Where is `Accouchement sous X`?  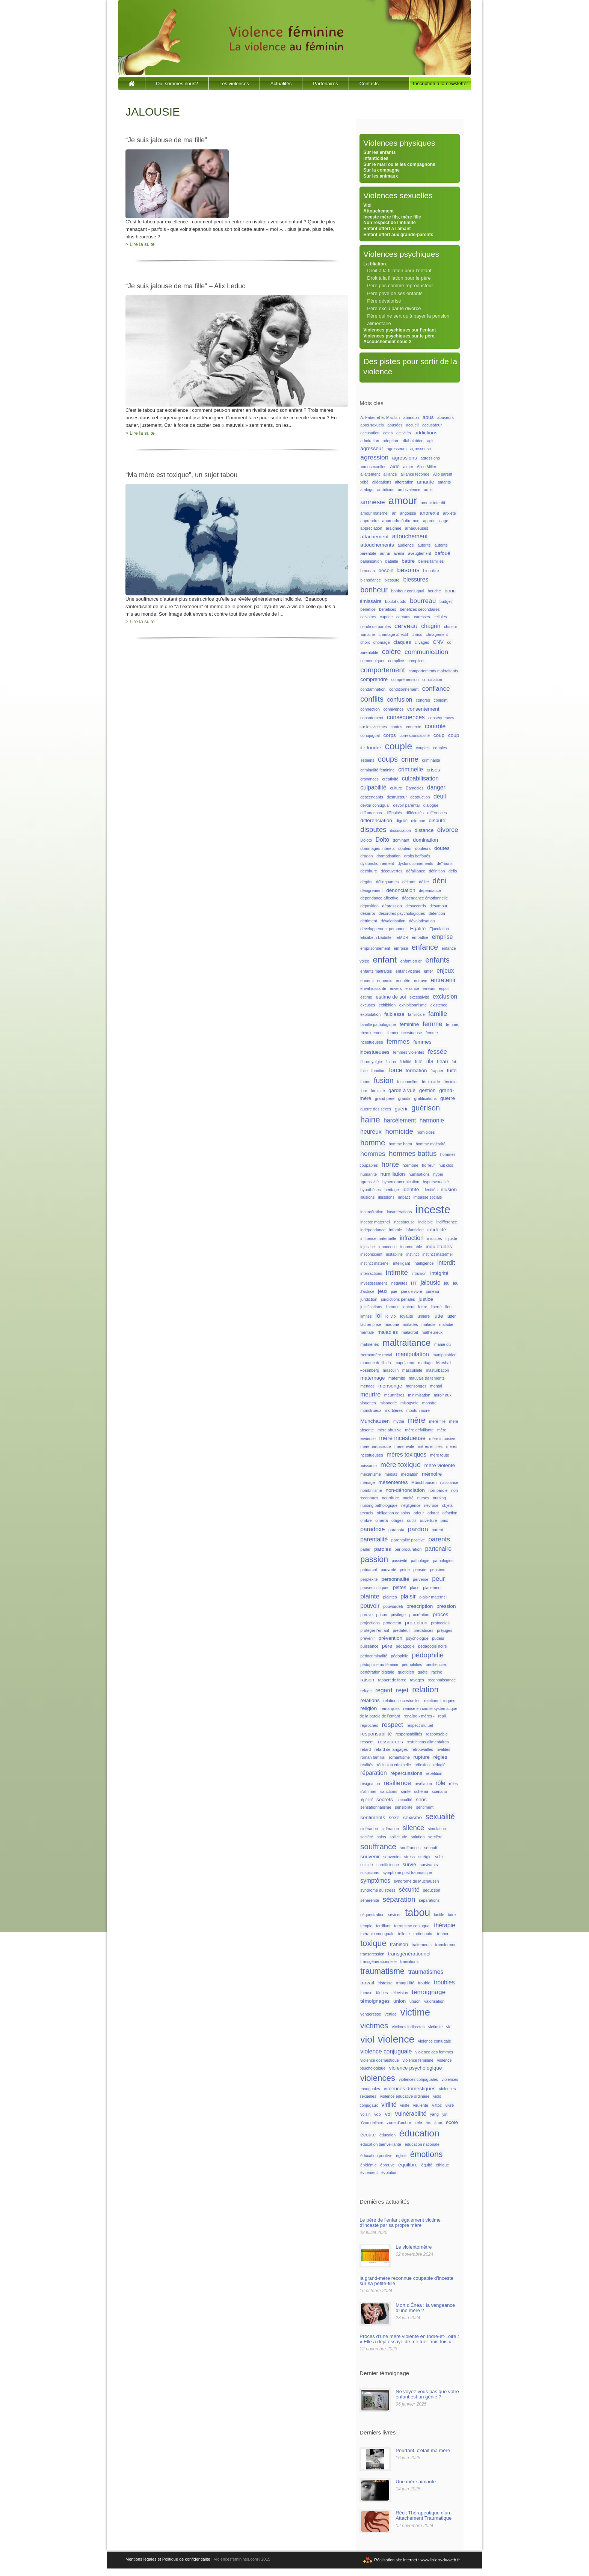
Accouchement sous X is located at coordinates (387, 341).